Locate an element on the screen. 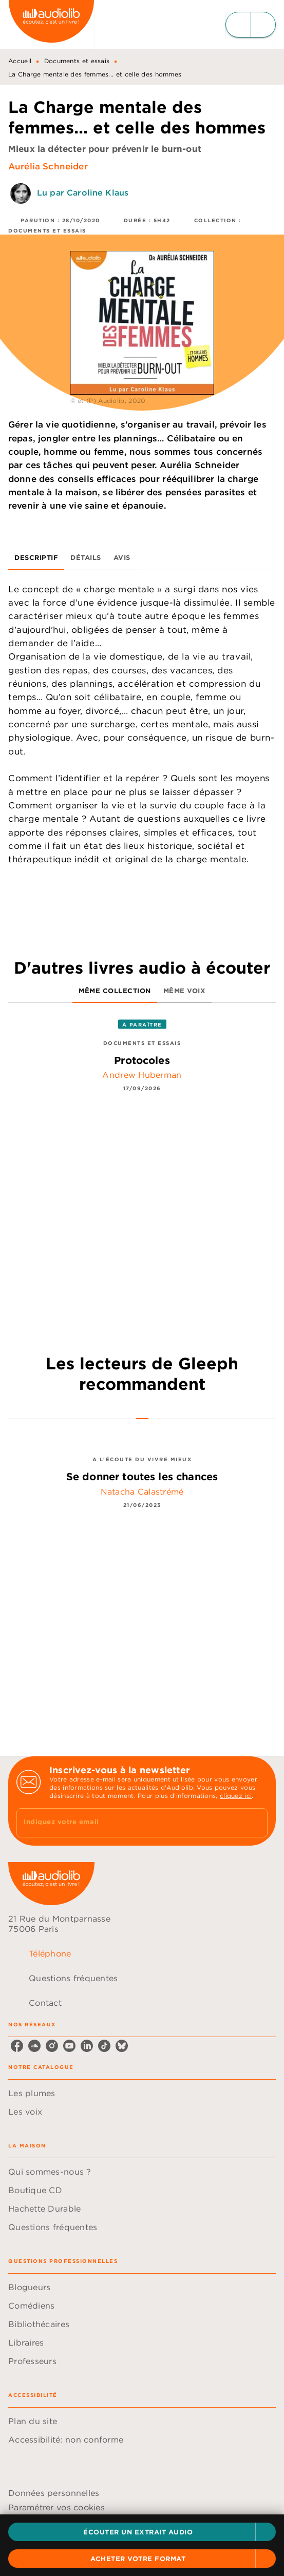 This screenshot has width=284, height=2576. Données personnelles is located at coordinates (53, 2493).